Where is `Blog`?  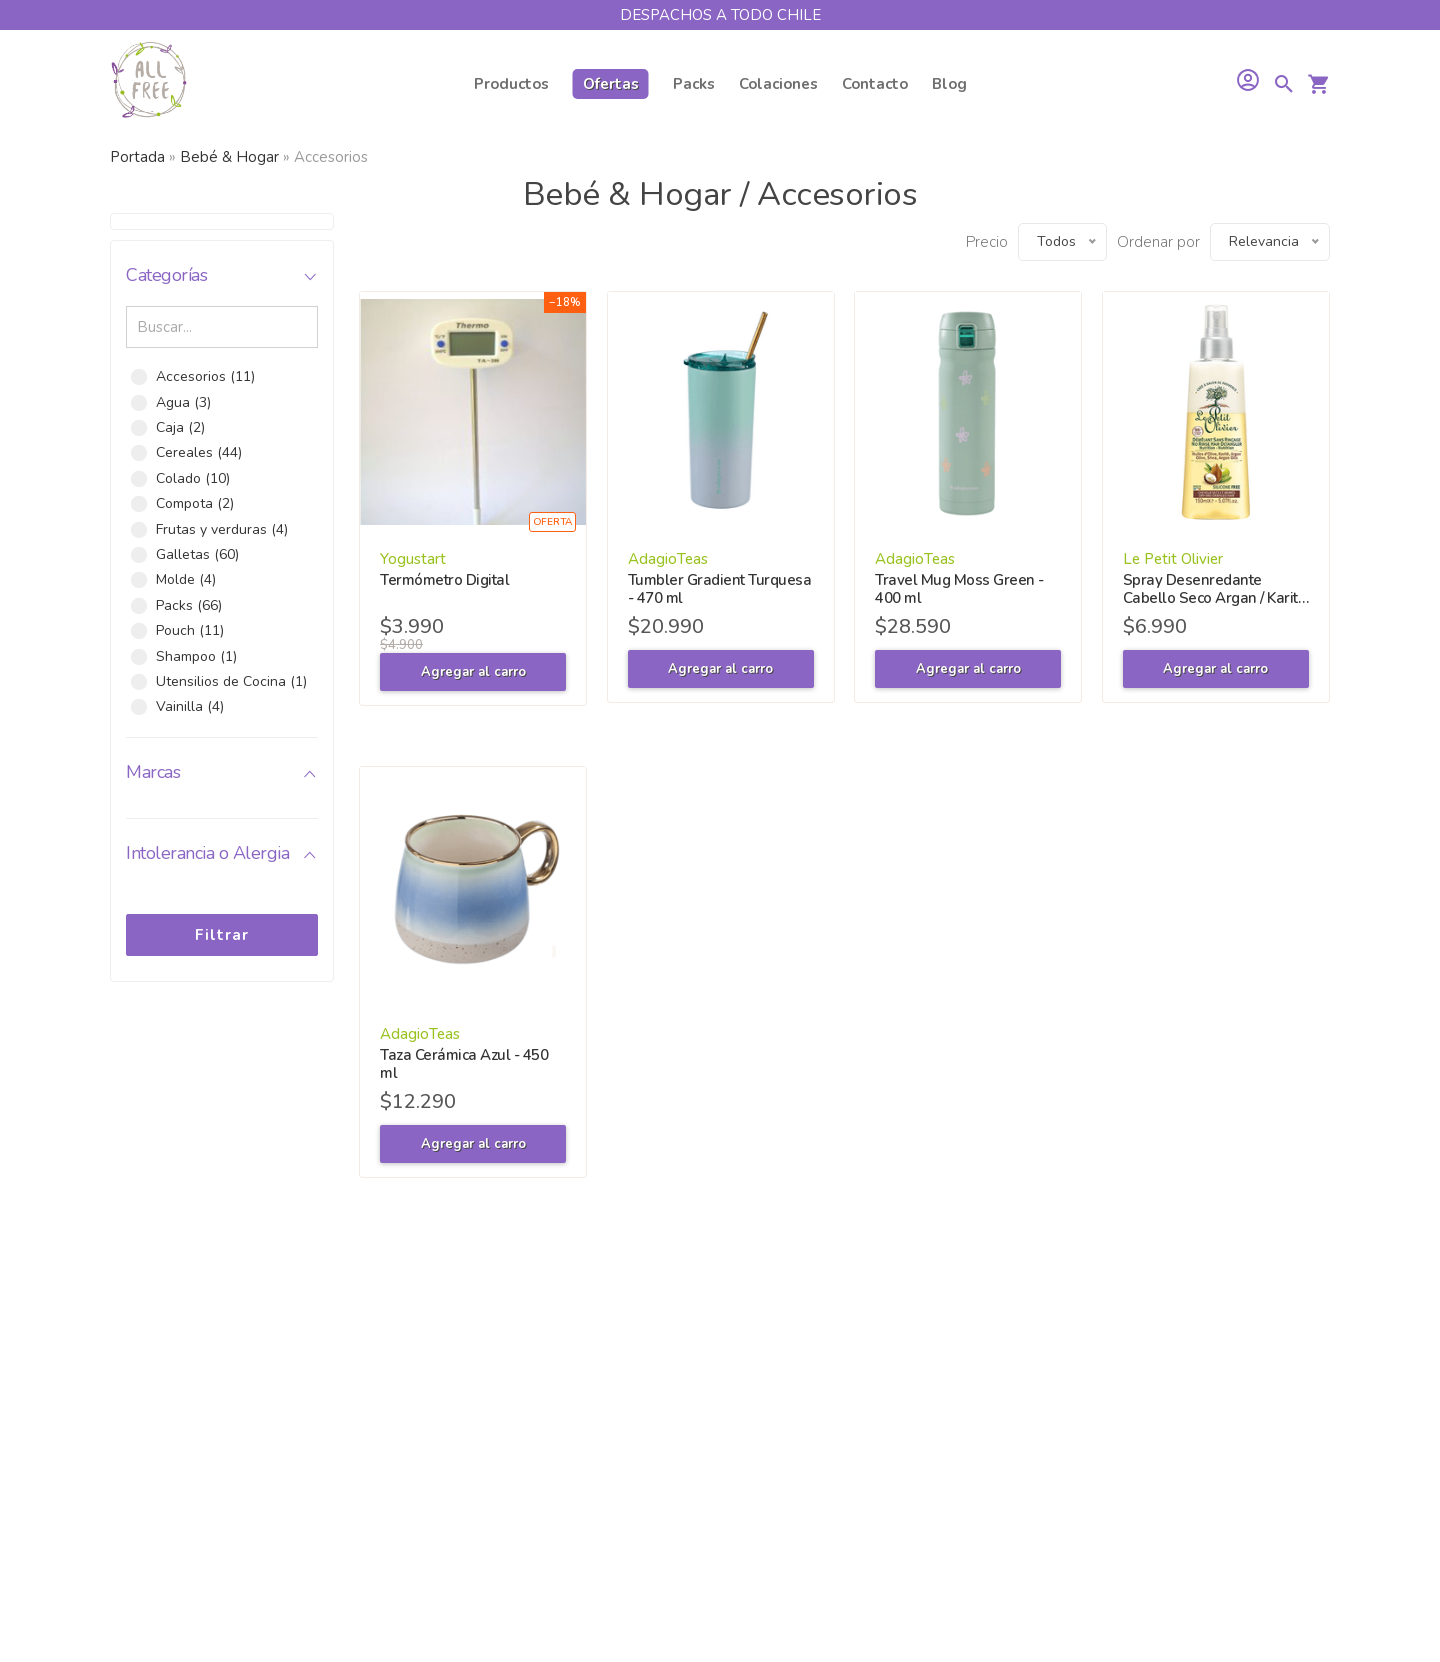
Blog is located at coordinates (949, 84).